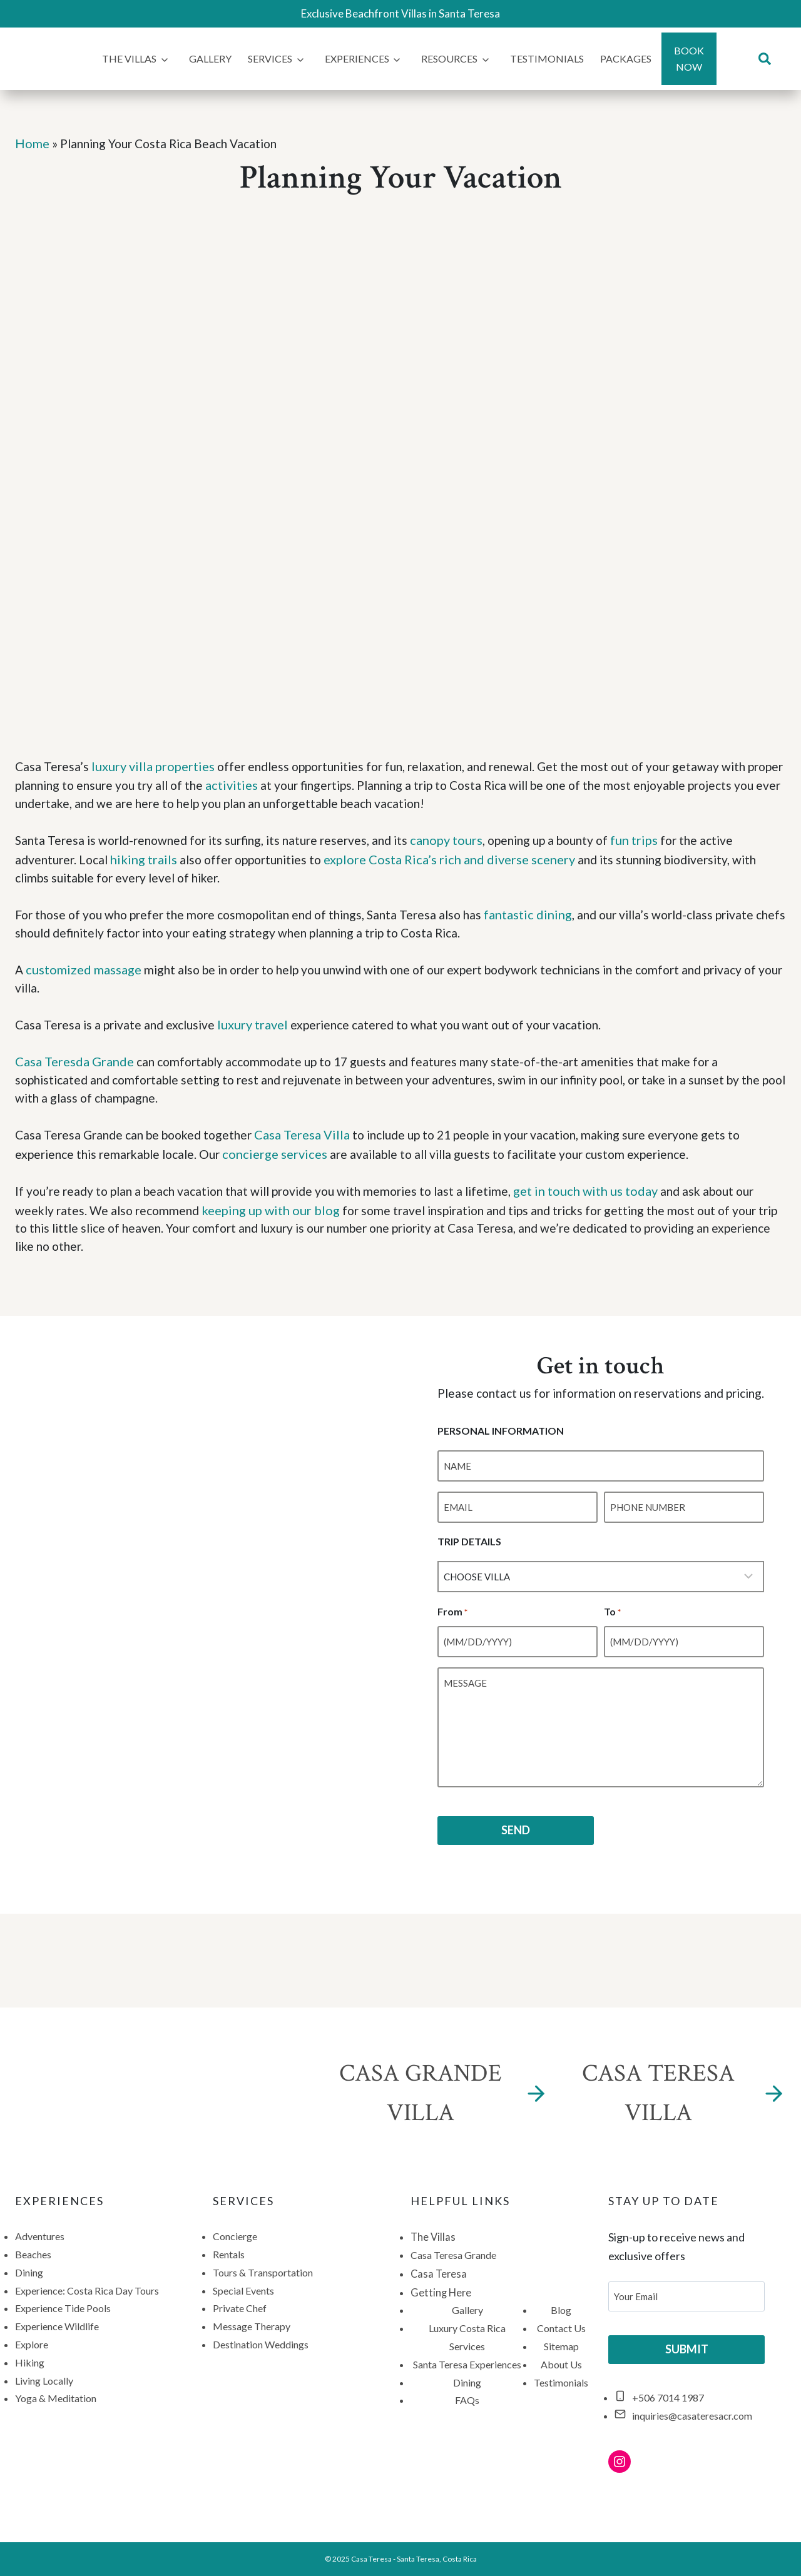 This screenshot has width=801, height=2576. I want to click on To, so click(612, 1641).